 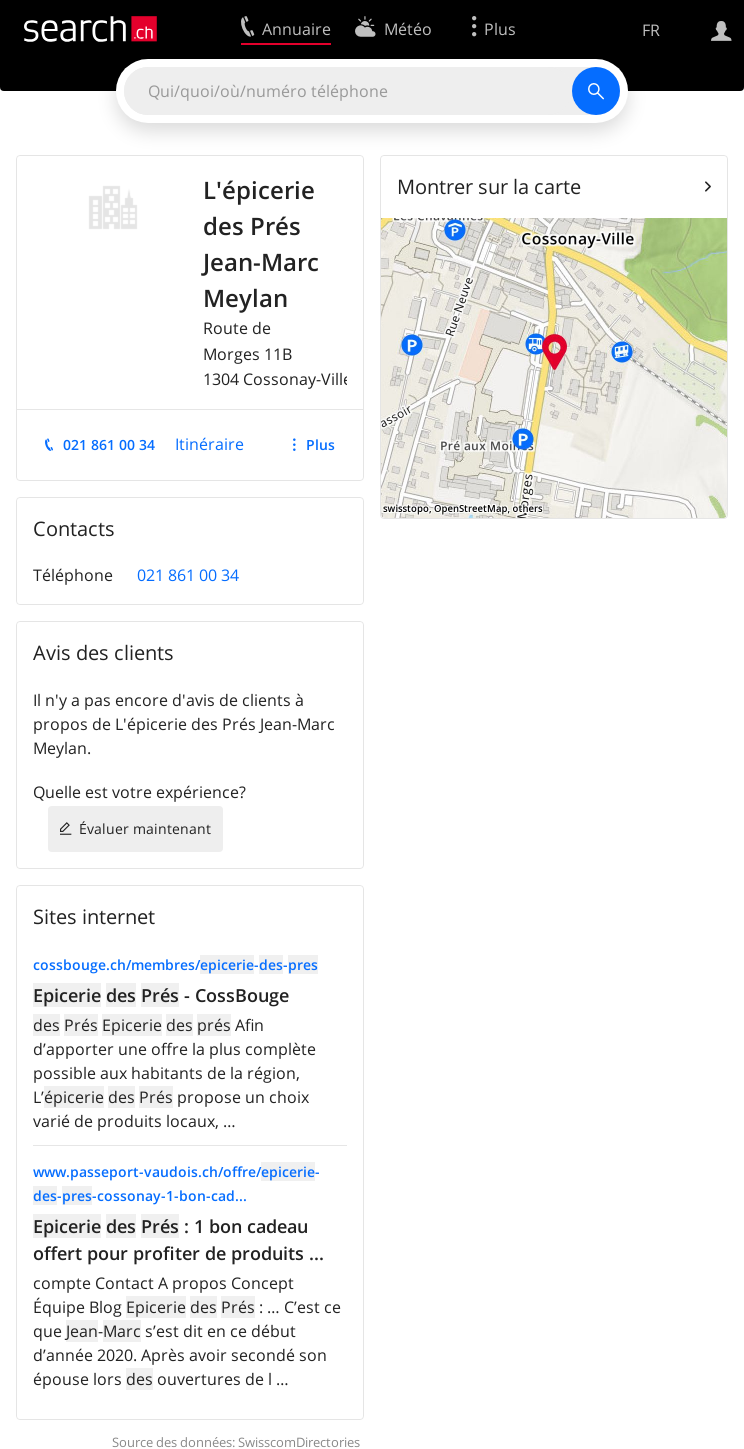 What do you see at coordinates (489, 186) in the screenshot?
I see `Montrer sur la carte` at bounding box center [489, 186].